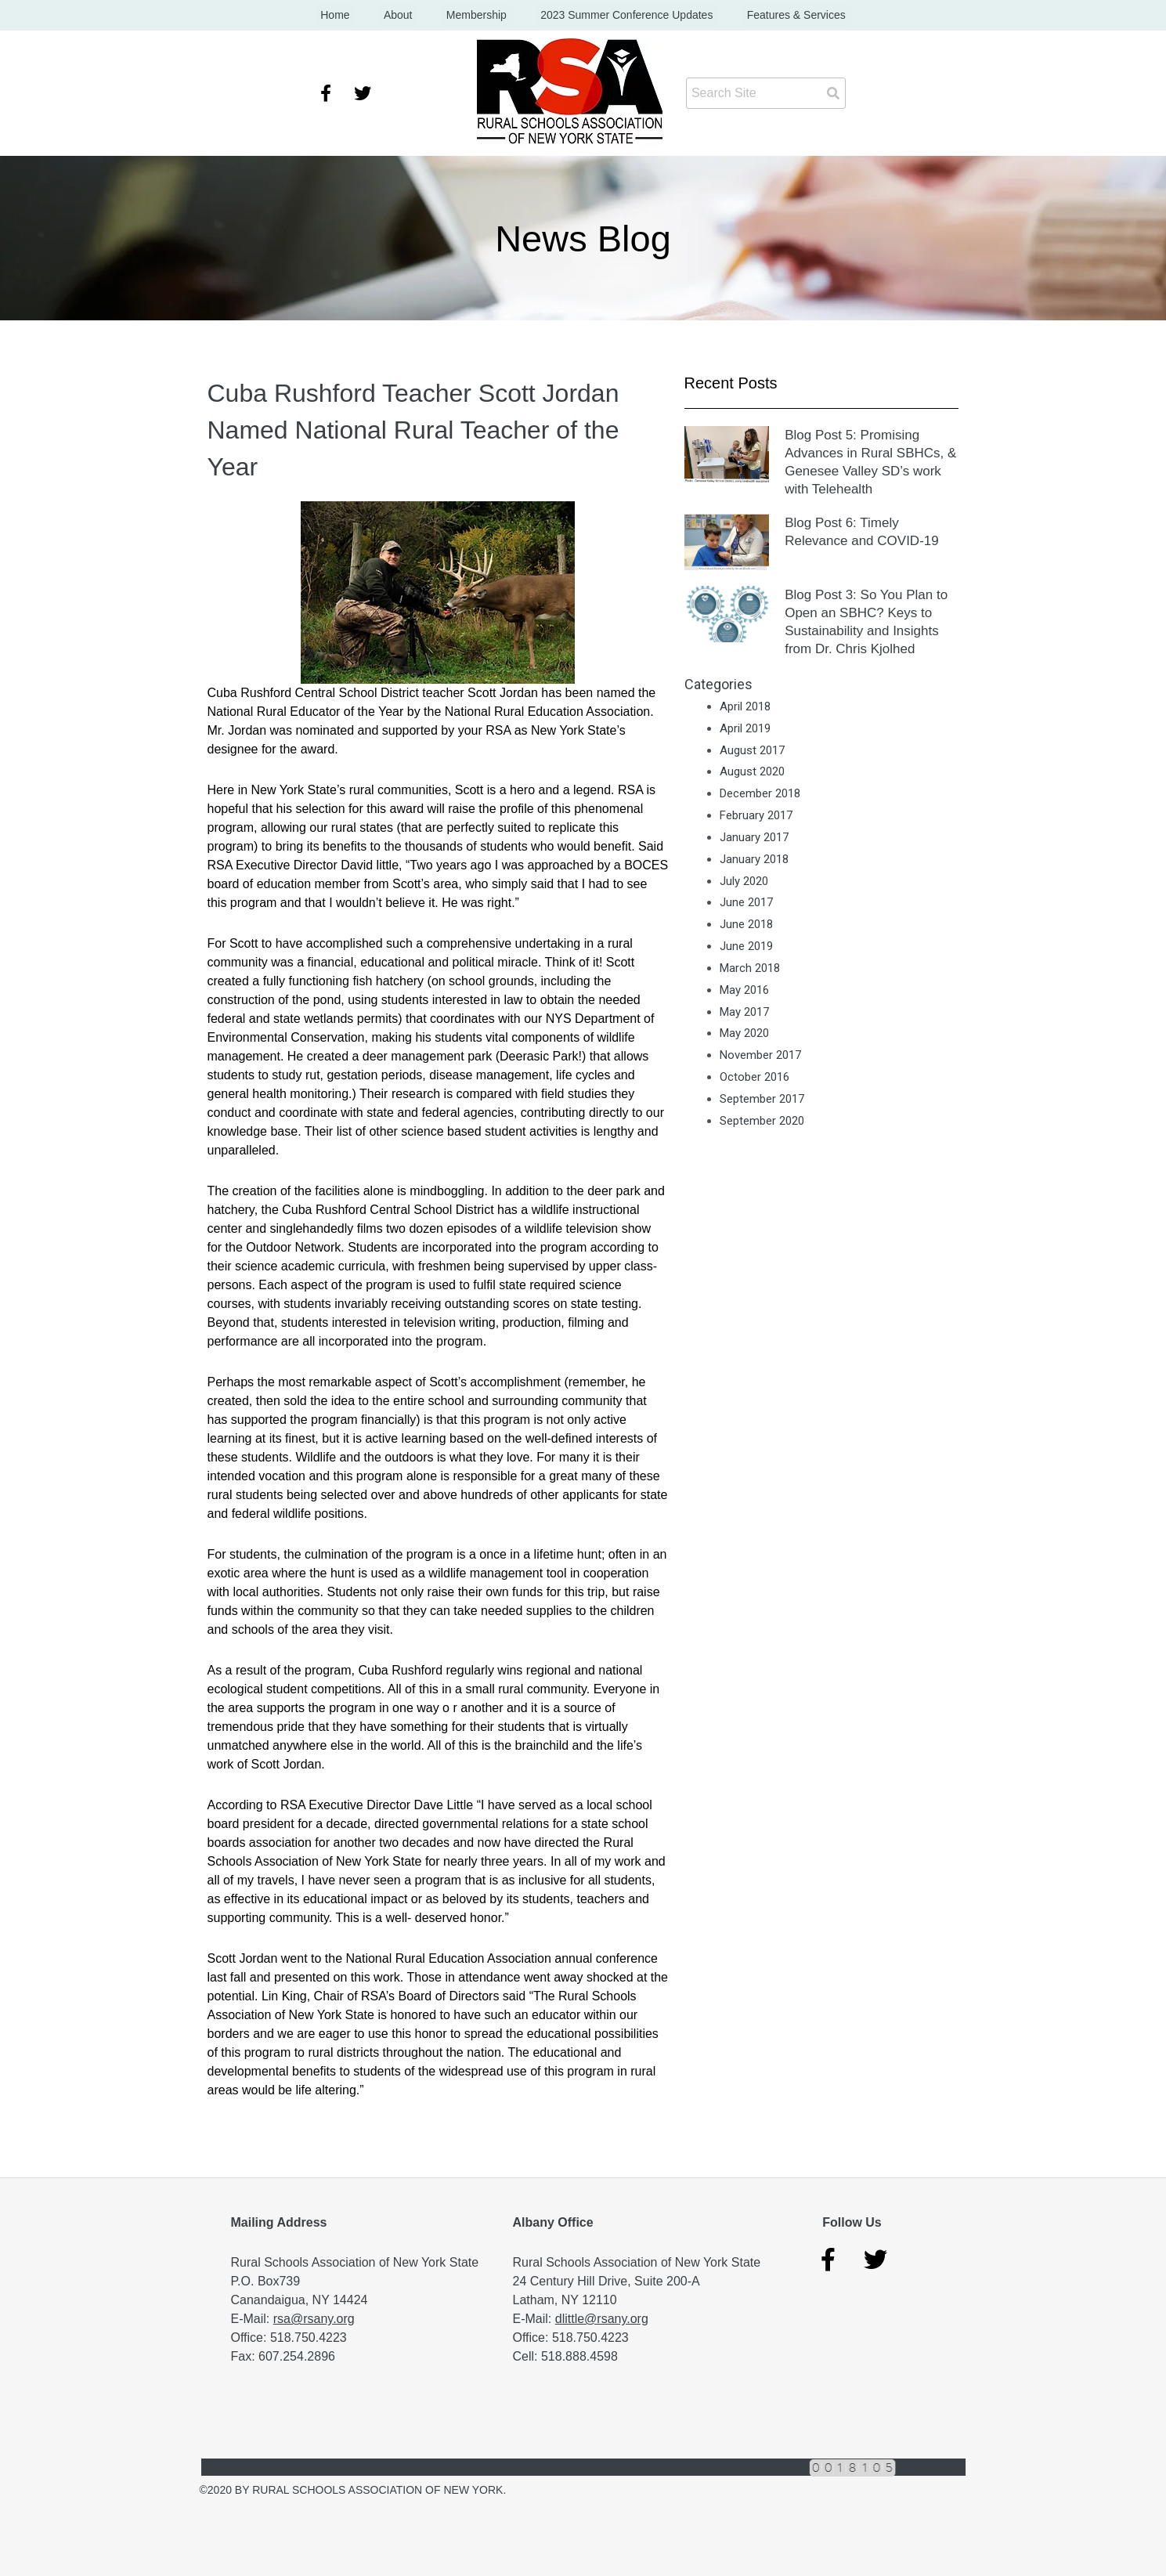 The height and width of the screenshot is (2576, 1166). What do you see at coordinates (752, 750) in the screenshot?
I see `August 2017` at bounding box center [752, 750].